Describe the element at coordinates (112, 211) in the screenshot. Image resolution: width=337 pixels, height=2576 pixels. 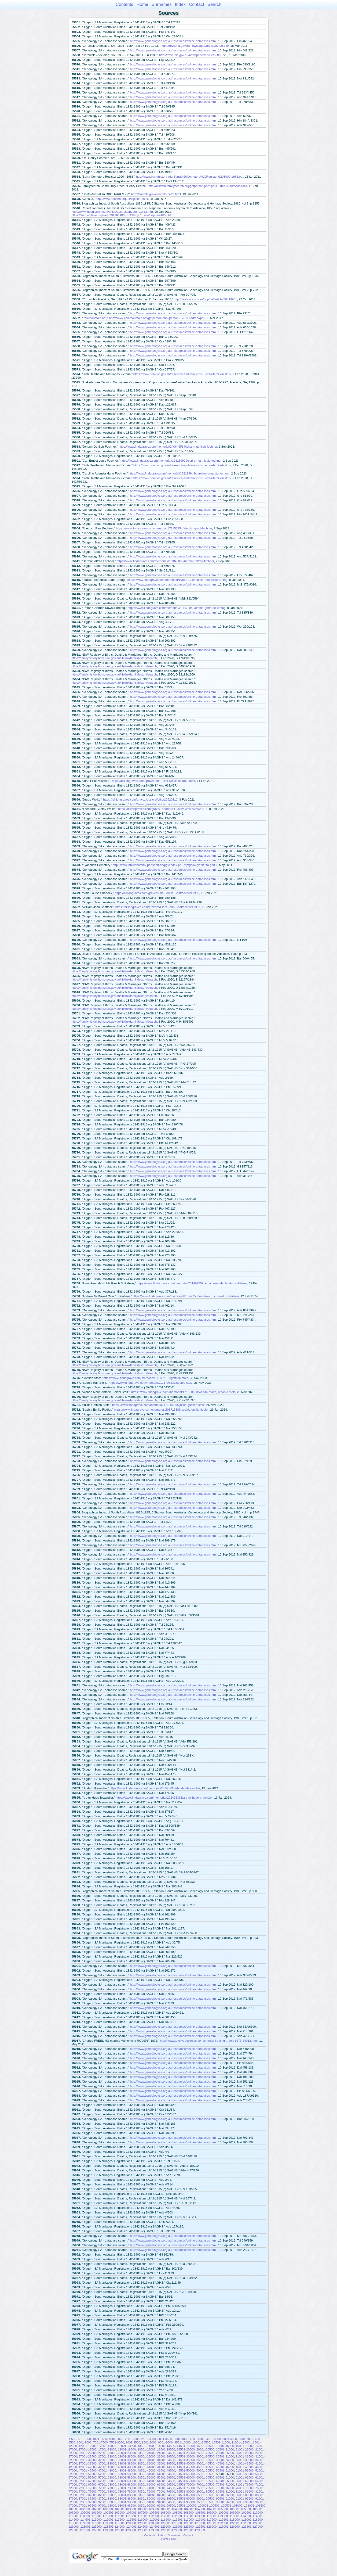
I see `http://www.theshipslist.com/ships/australia/neptune1853.htm` at that location.